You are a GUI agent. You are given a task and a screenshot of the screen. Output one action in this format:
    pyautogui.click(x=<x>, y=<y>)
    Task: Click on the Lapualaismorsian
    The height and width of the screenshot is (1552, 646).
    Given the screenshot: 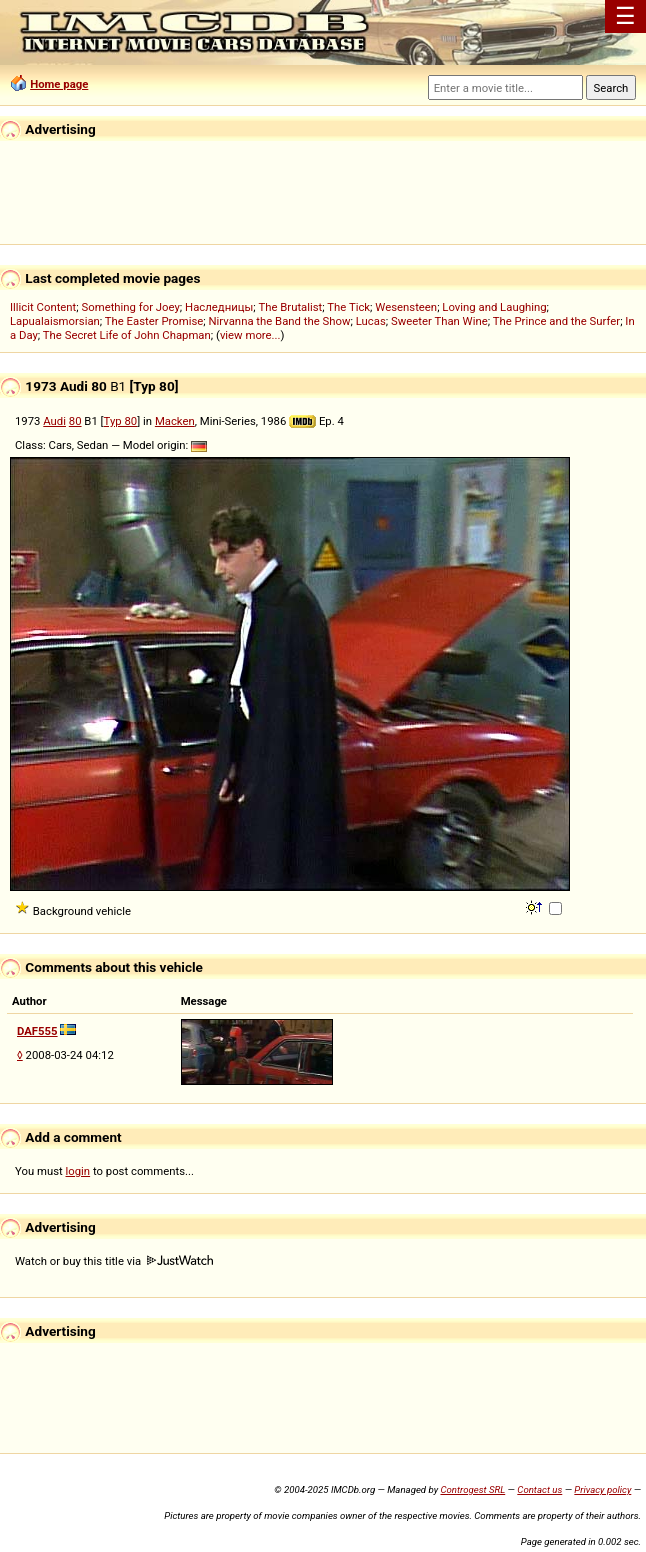 What is the action you would take?
    pyautogui.click(x=55, y=321)
    